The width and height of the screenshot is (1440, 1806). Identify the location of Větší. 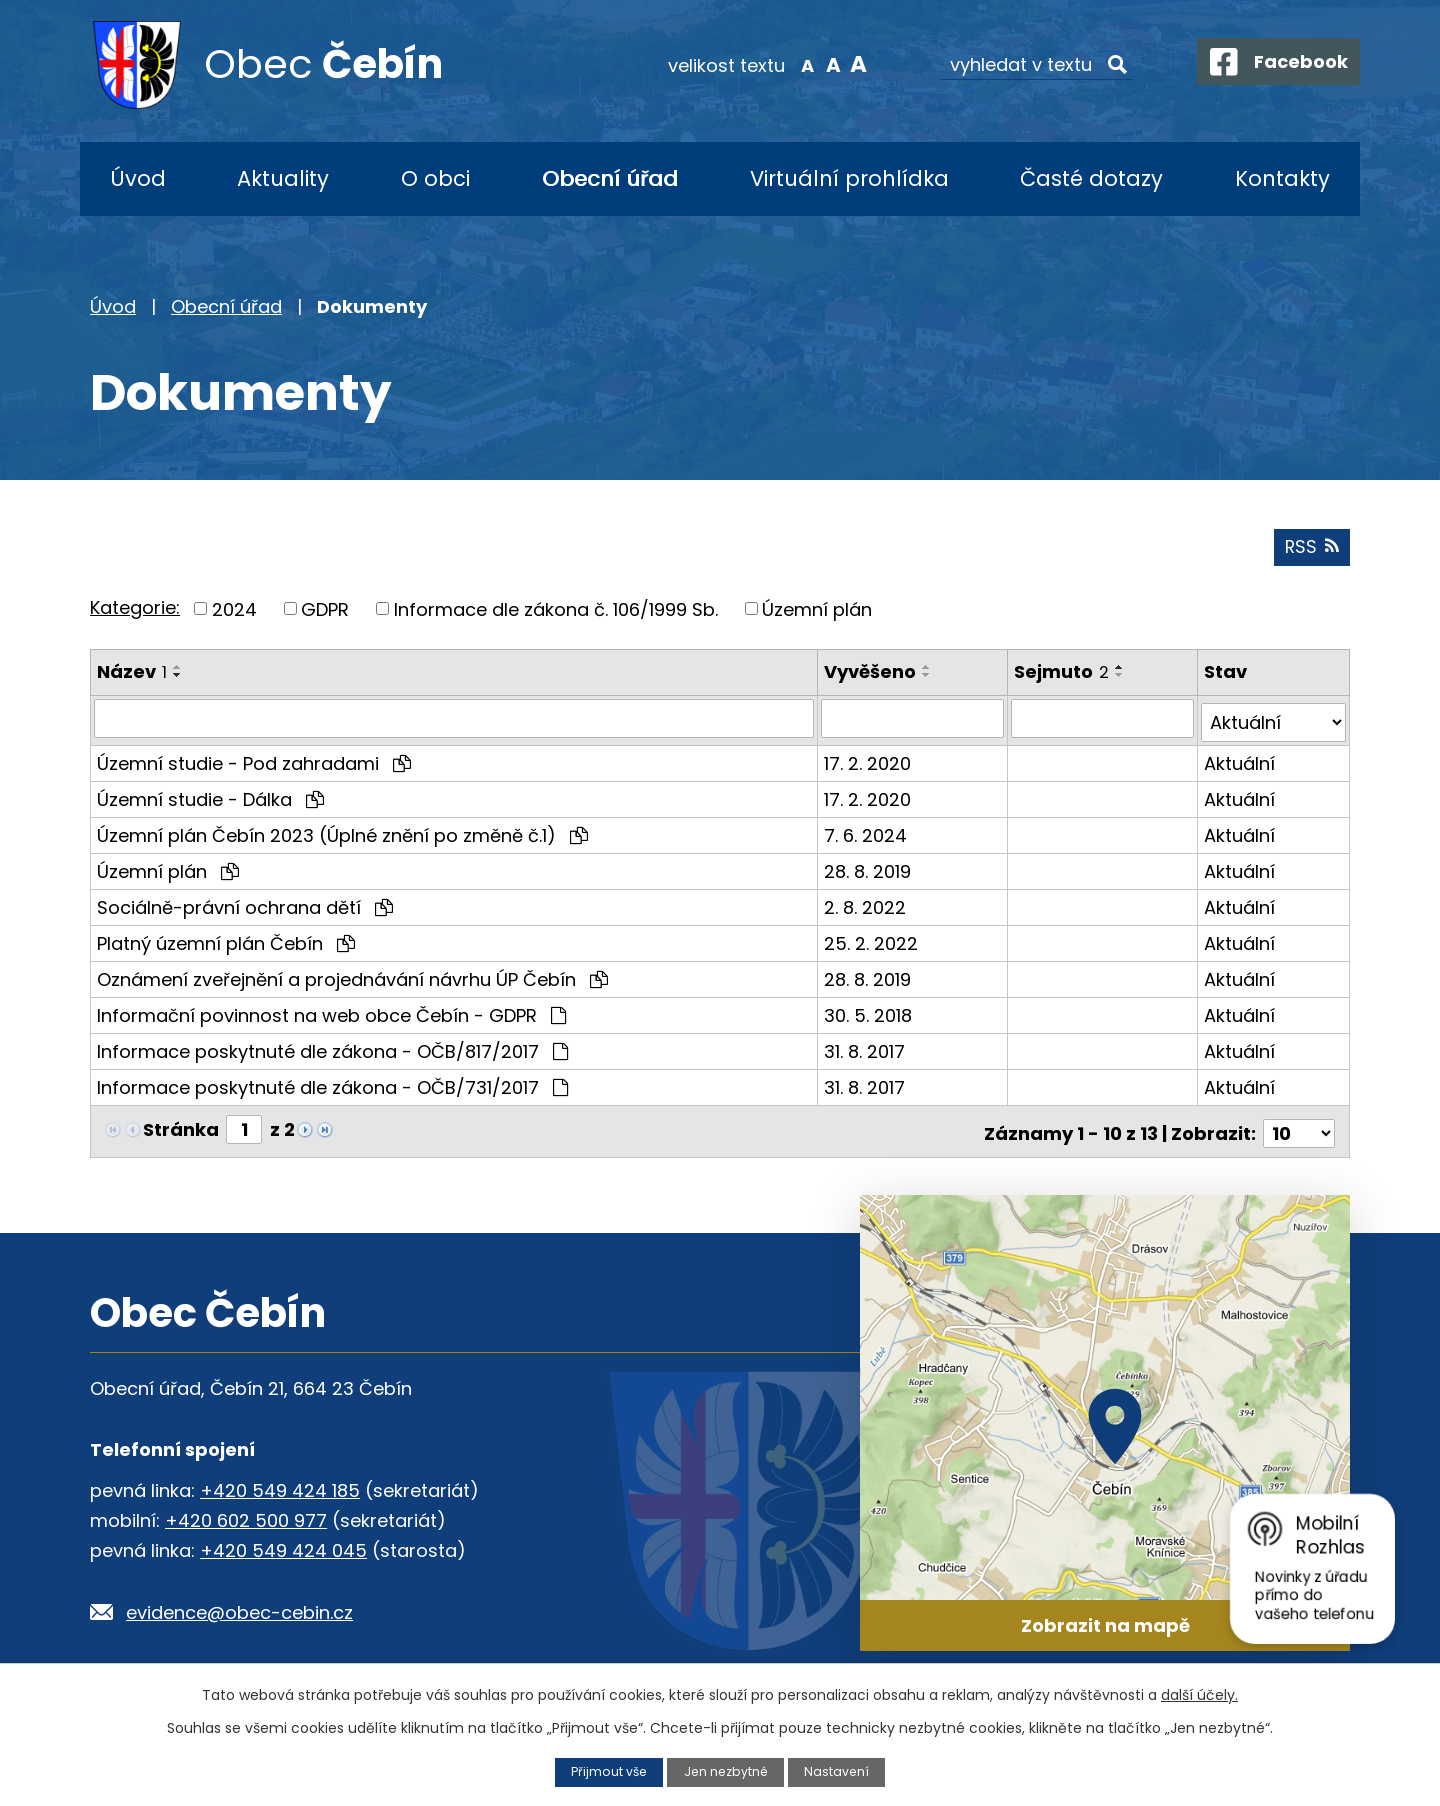
(845, 64).